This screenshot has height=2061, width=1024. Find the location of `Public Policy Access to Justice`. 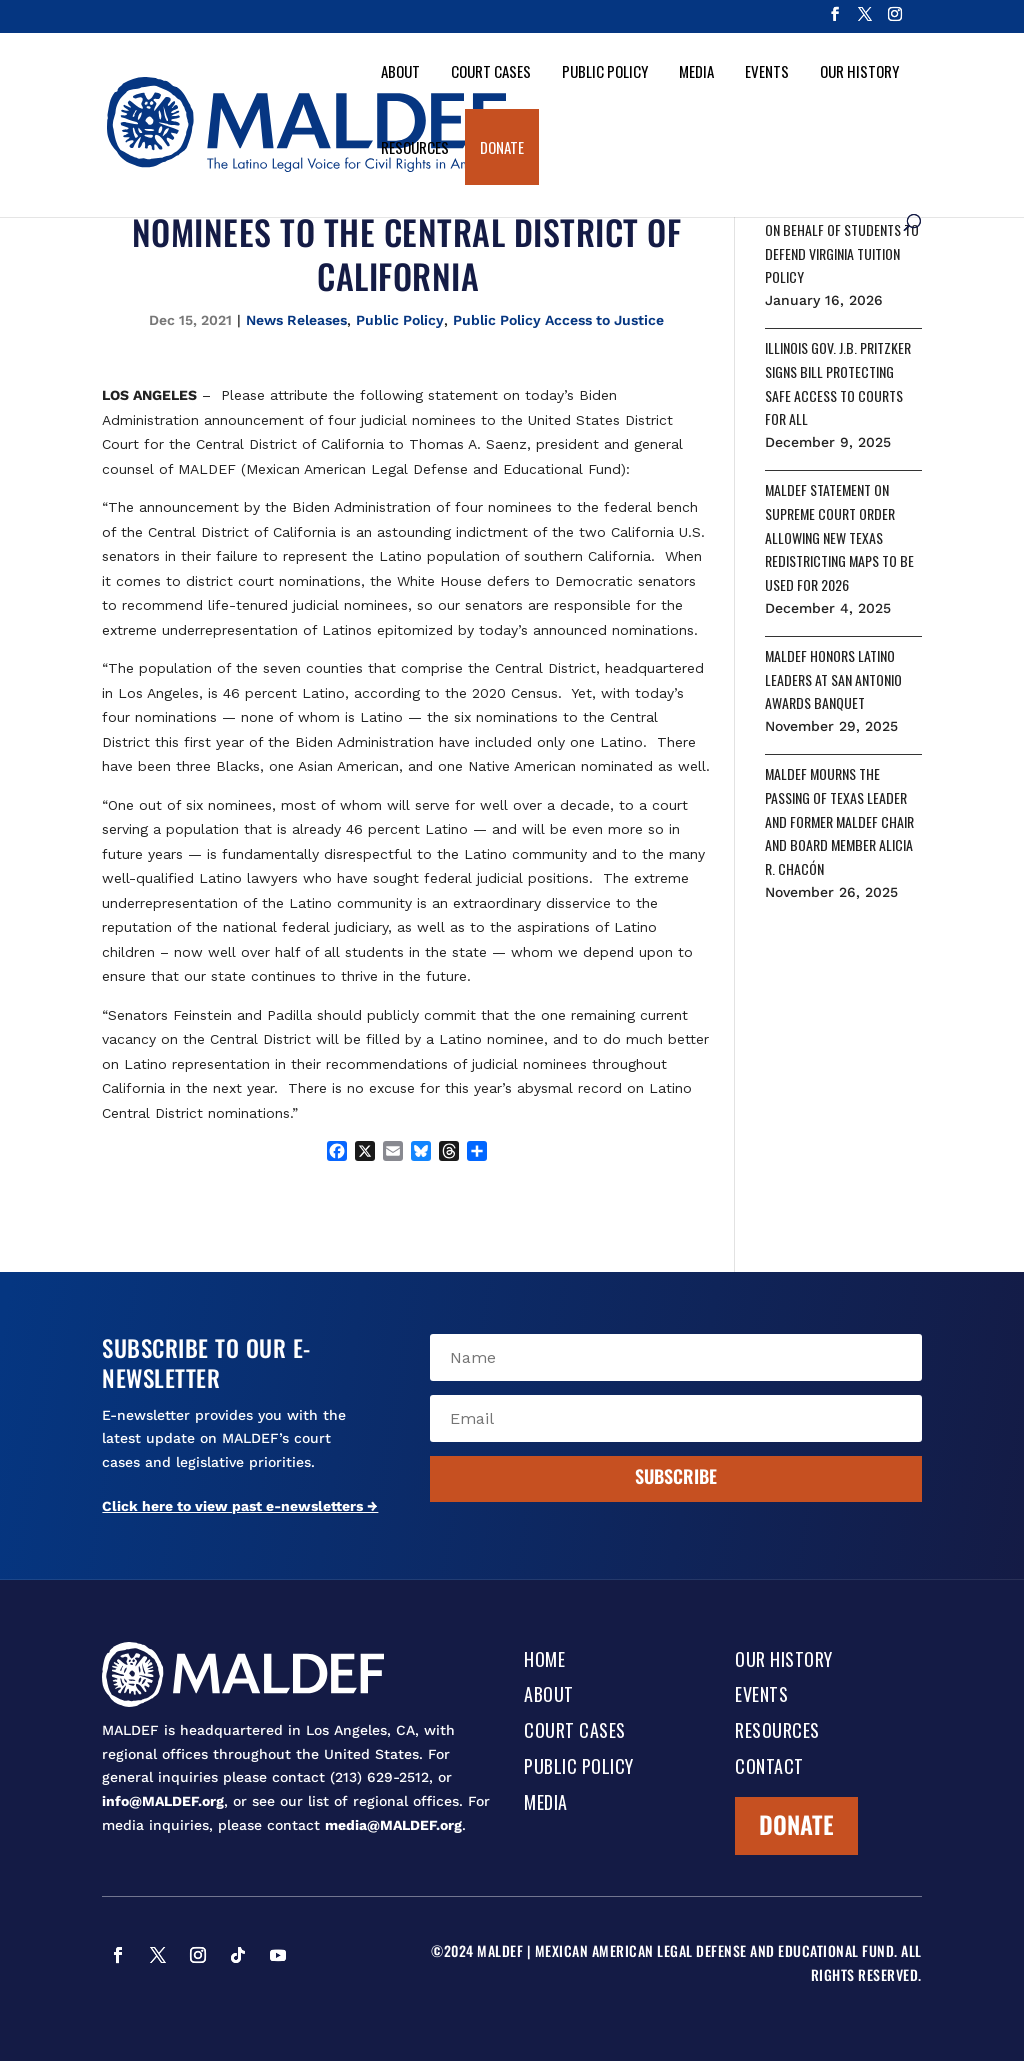

Public Policy Access to Justice is located at coordinates (558, 320).